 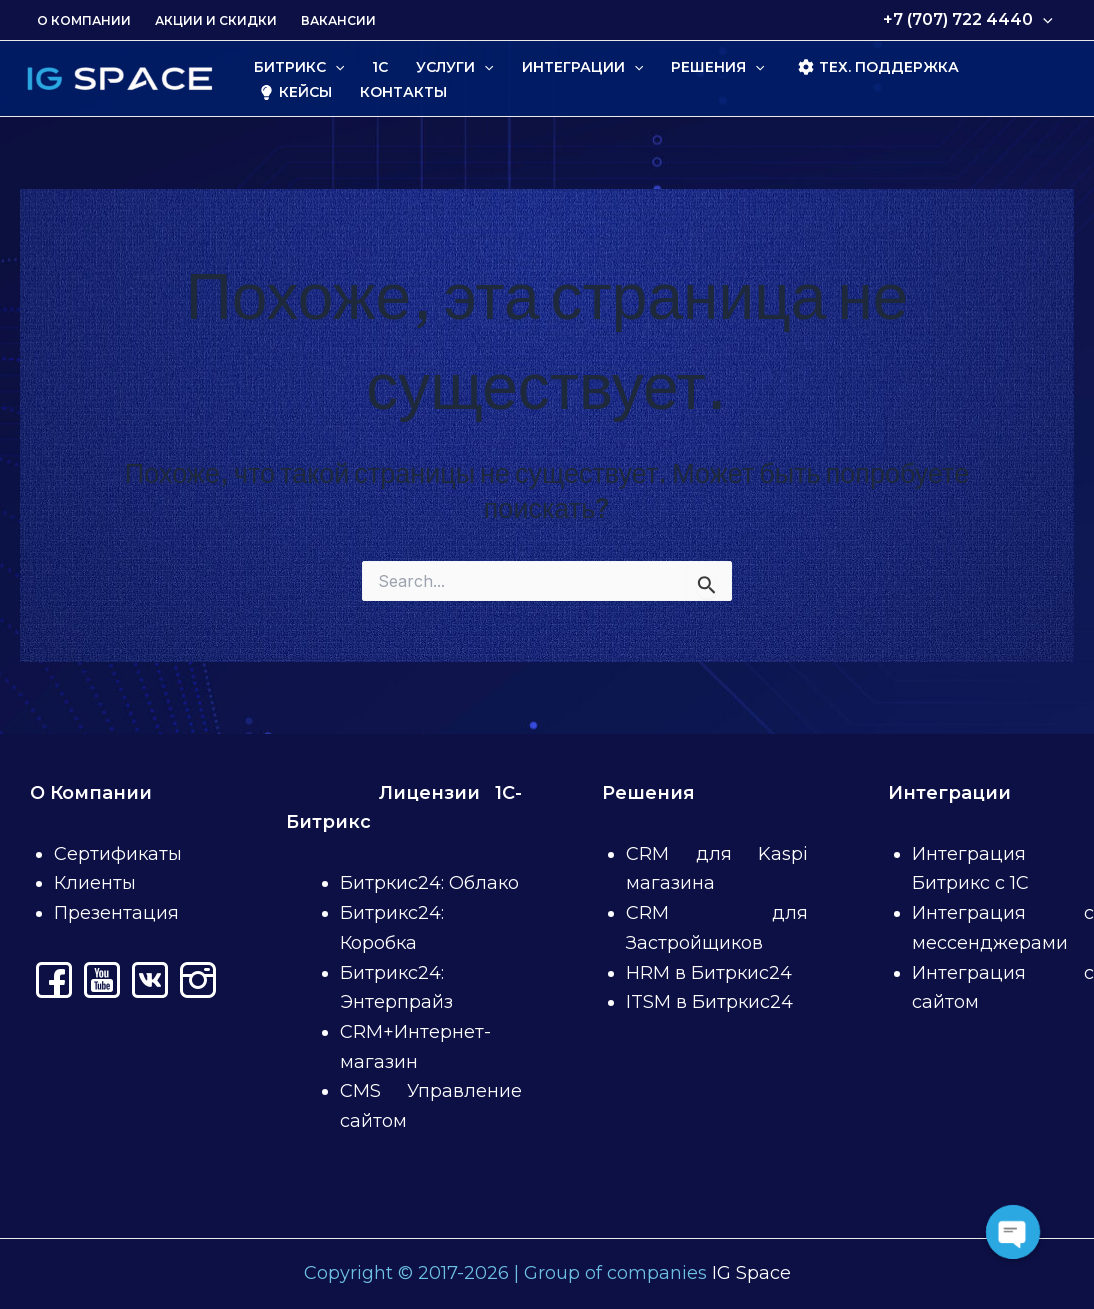 I want to click on ITSM в Битркис24, so click(x=709, y=1002).